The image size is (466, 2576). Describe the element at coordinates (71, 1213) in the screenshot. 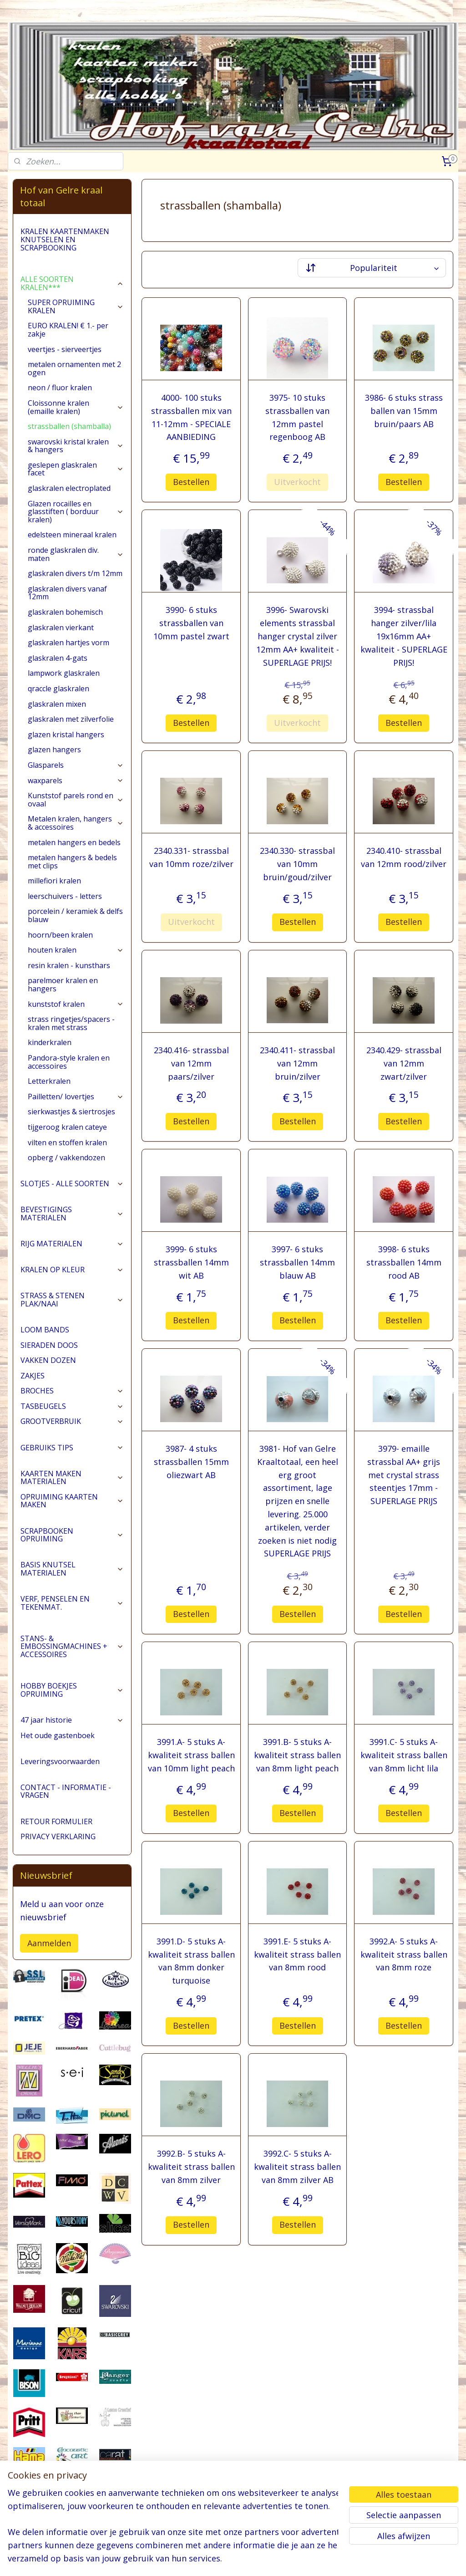

I see `BEVESTIGINGS MATERIALEN` at that location.